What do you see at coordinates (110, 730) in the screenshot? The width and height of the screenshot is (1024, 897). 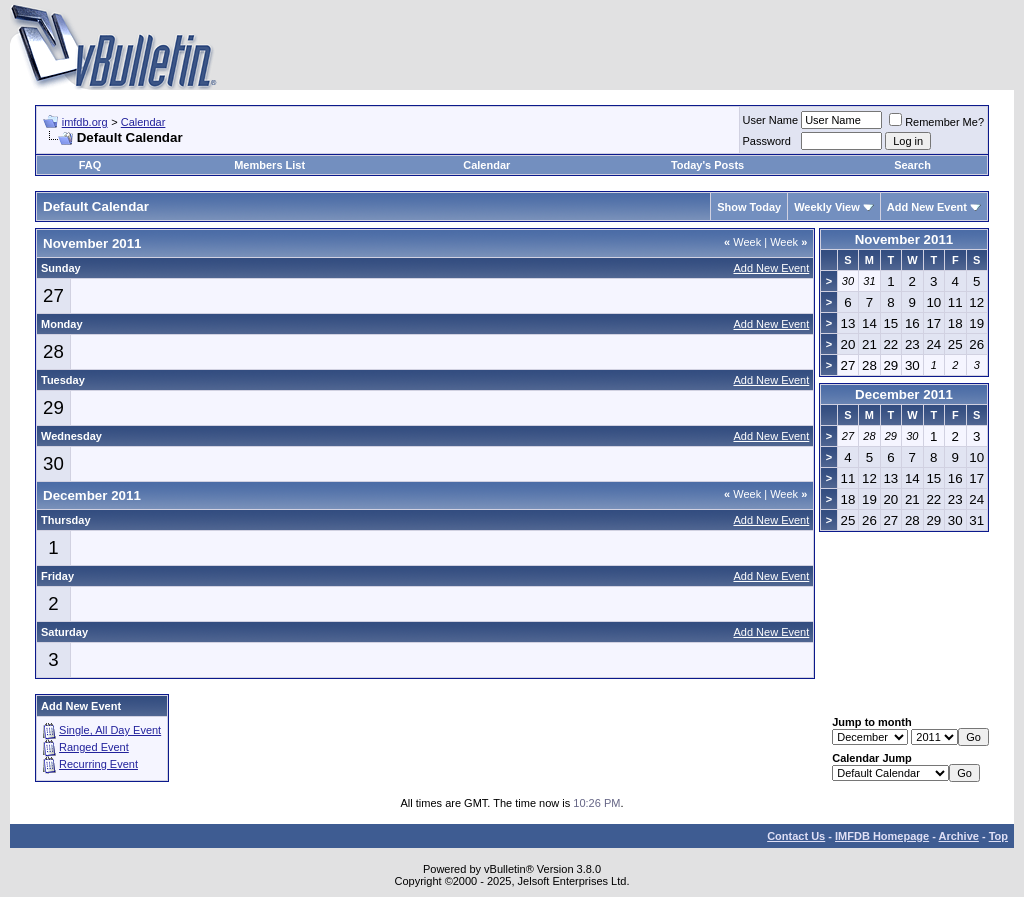 I see `Single, All Day Event` at bounding box center [110, 730].